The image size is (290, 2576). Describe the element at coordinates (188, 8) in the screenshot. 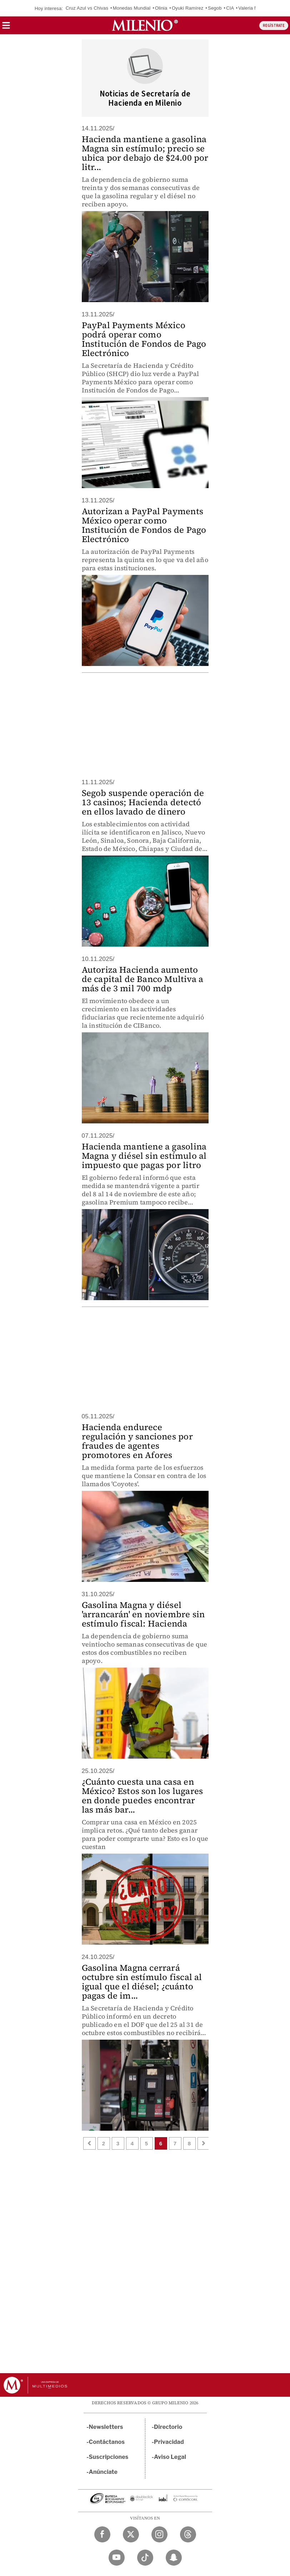

I see `Oyuki Ramírez` at that location.